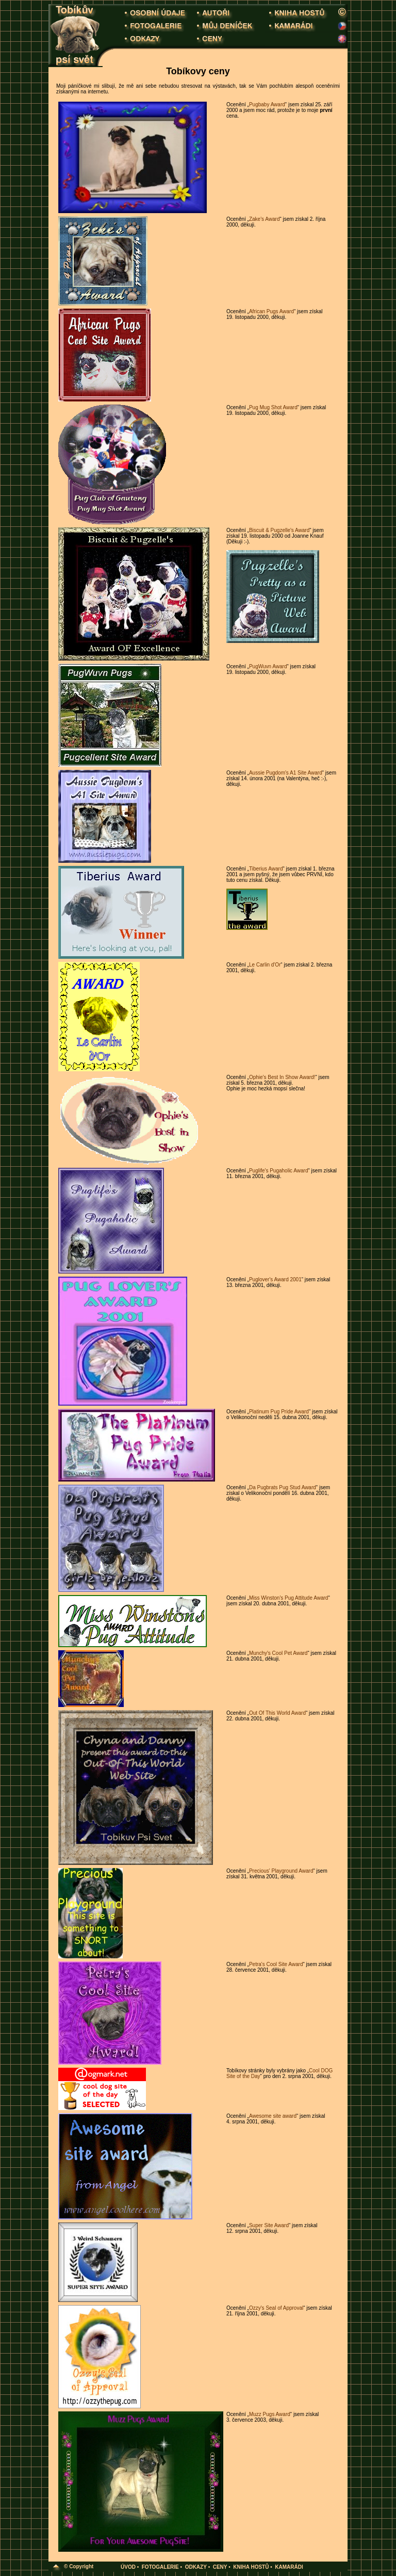 The width and height of the screenshot is (396, 2576). Describe the element at coordinates (128, 2567) in the screenshot. I see `ÚVOD` at that location.